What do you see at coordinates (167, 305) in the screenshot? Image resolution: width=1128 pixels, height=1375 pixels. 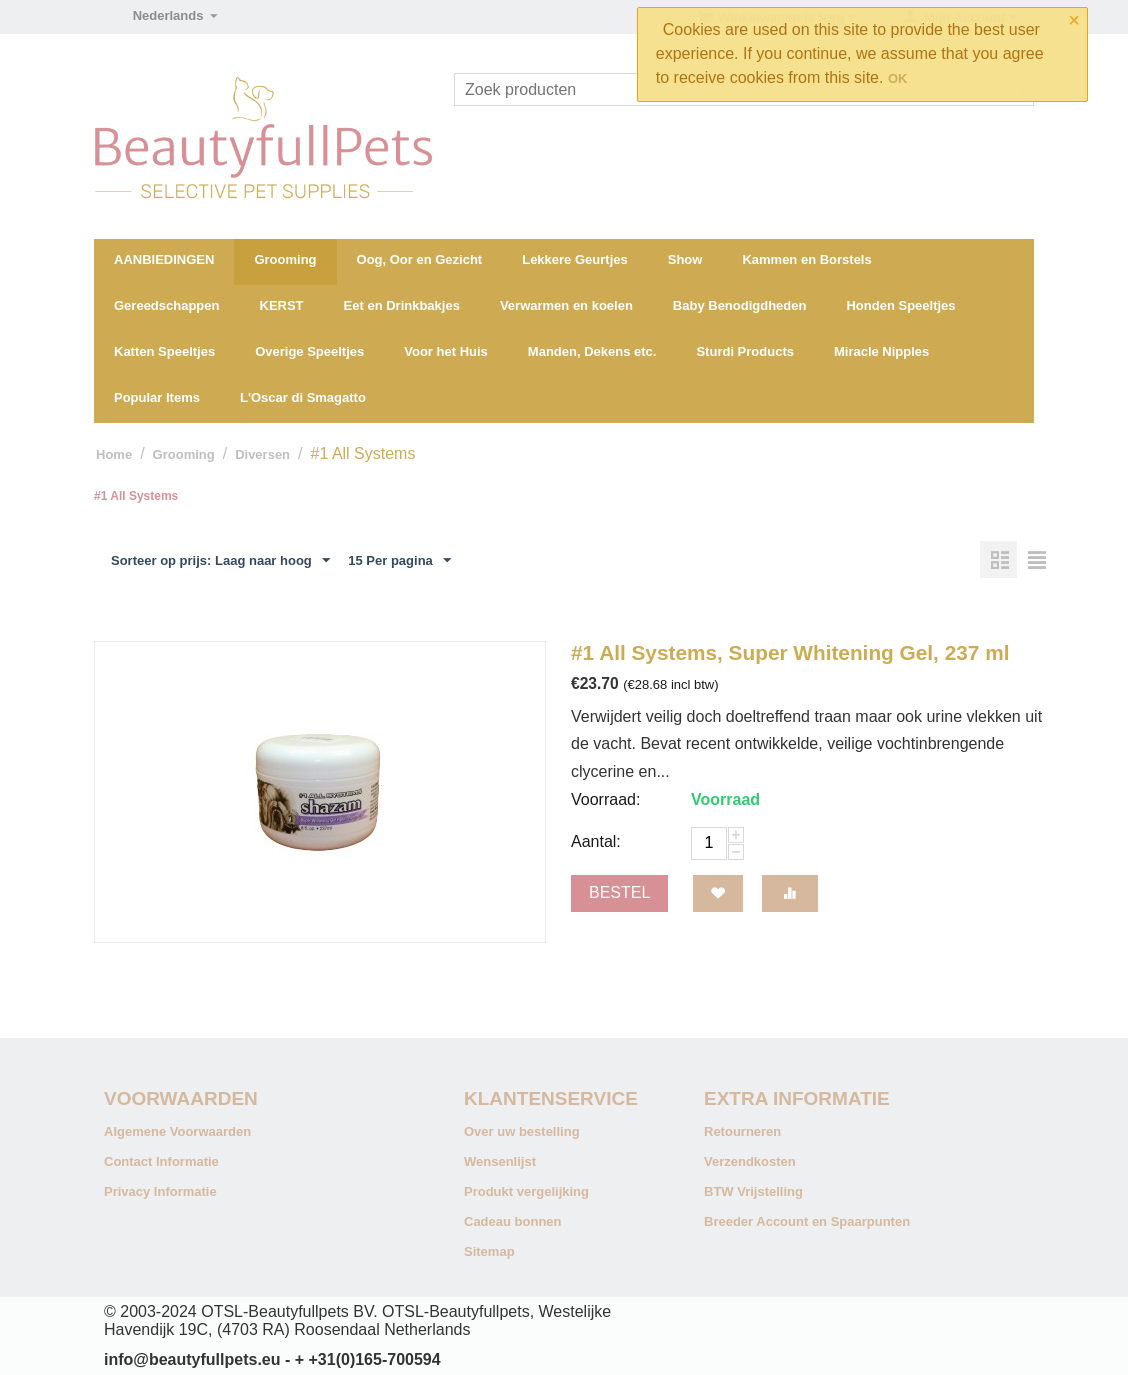 I see `Gereedschappen` at bounding box center [167, 305].